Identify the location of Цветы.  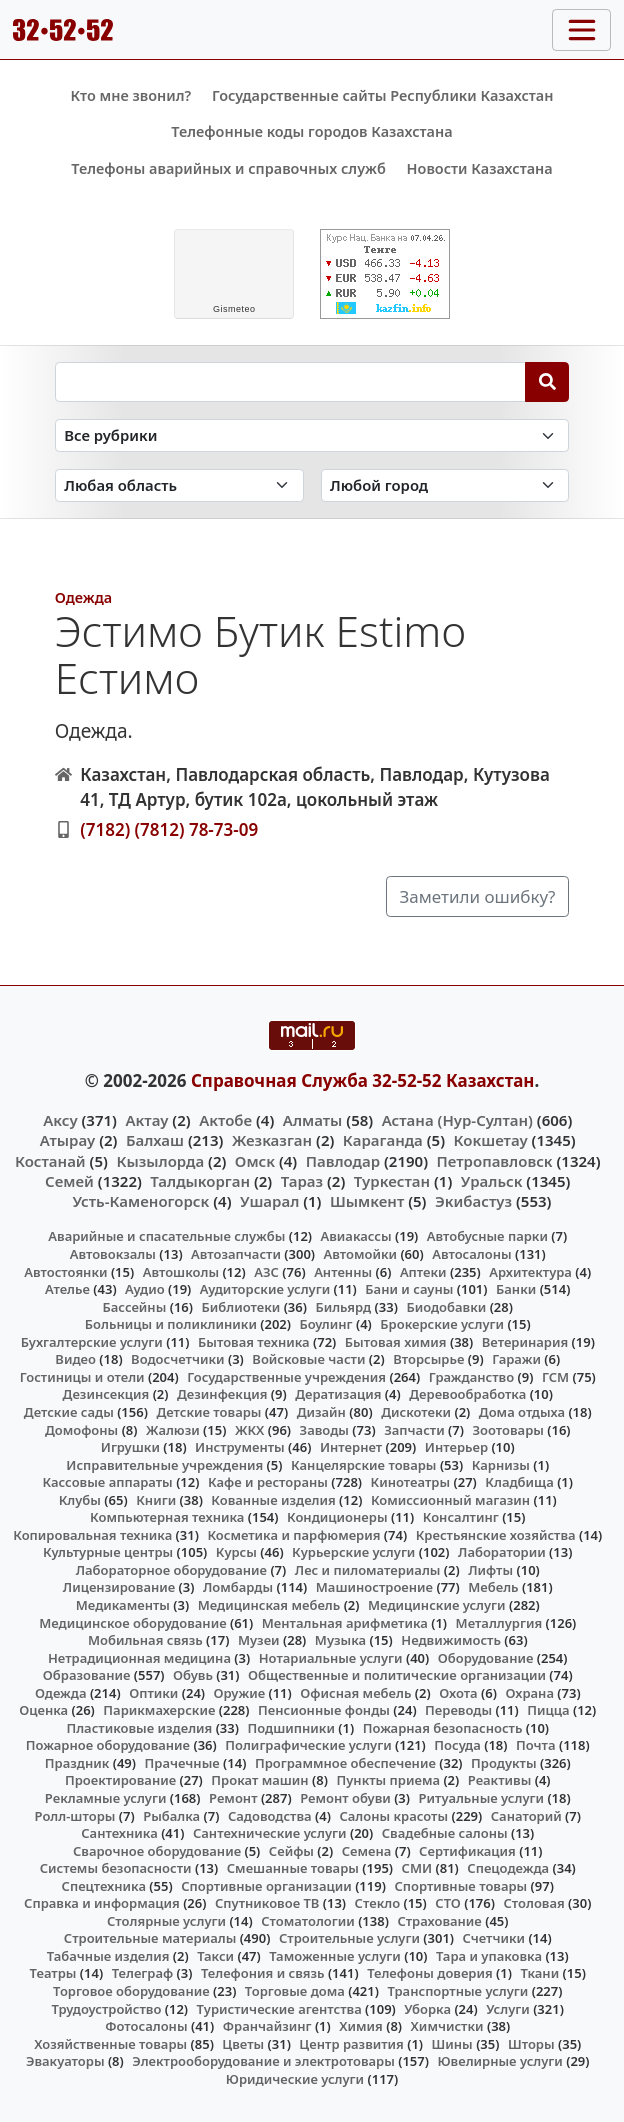
(243, 2044).